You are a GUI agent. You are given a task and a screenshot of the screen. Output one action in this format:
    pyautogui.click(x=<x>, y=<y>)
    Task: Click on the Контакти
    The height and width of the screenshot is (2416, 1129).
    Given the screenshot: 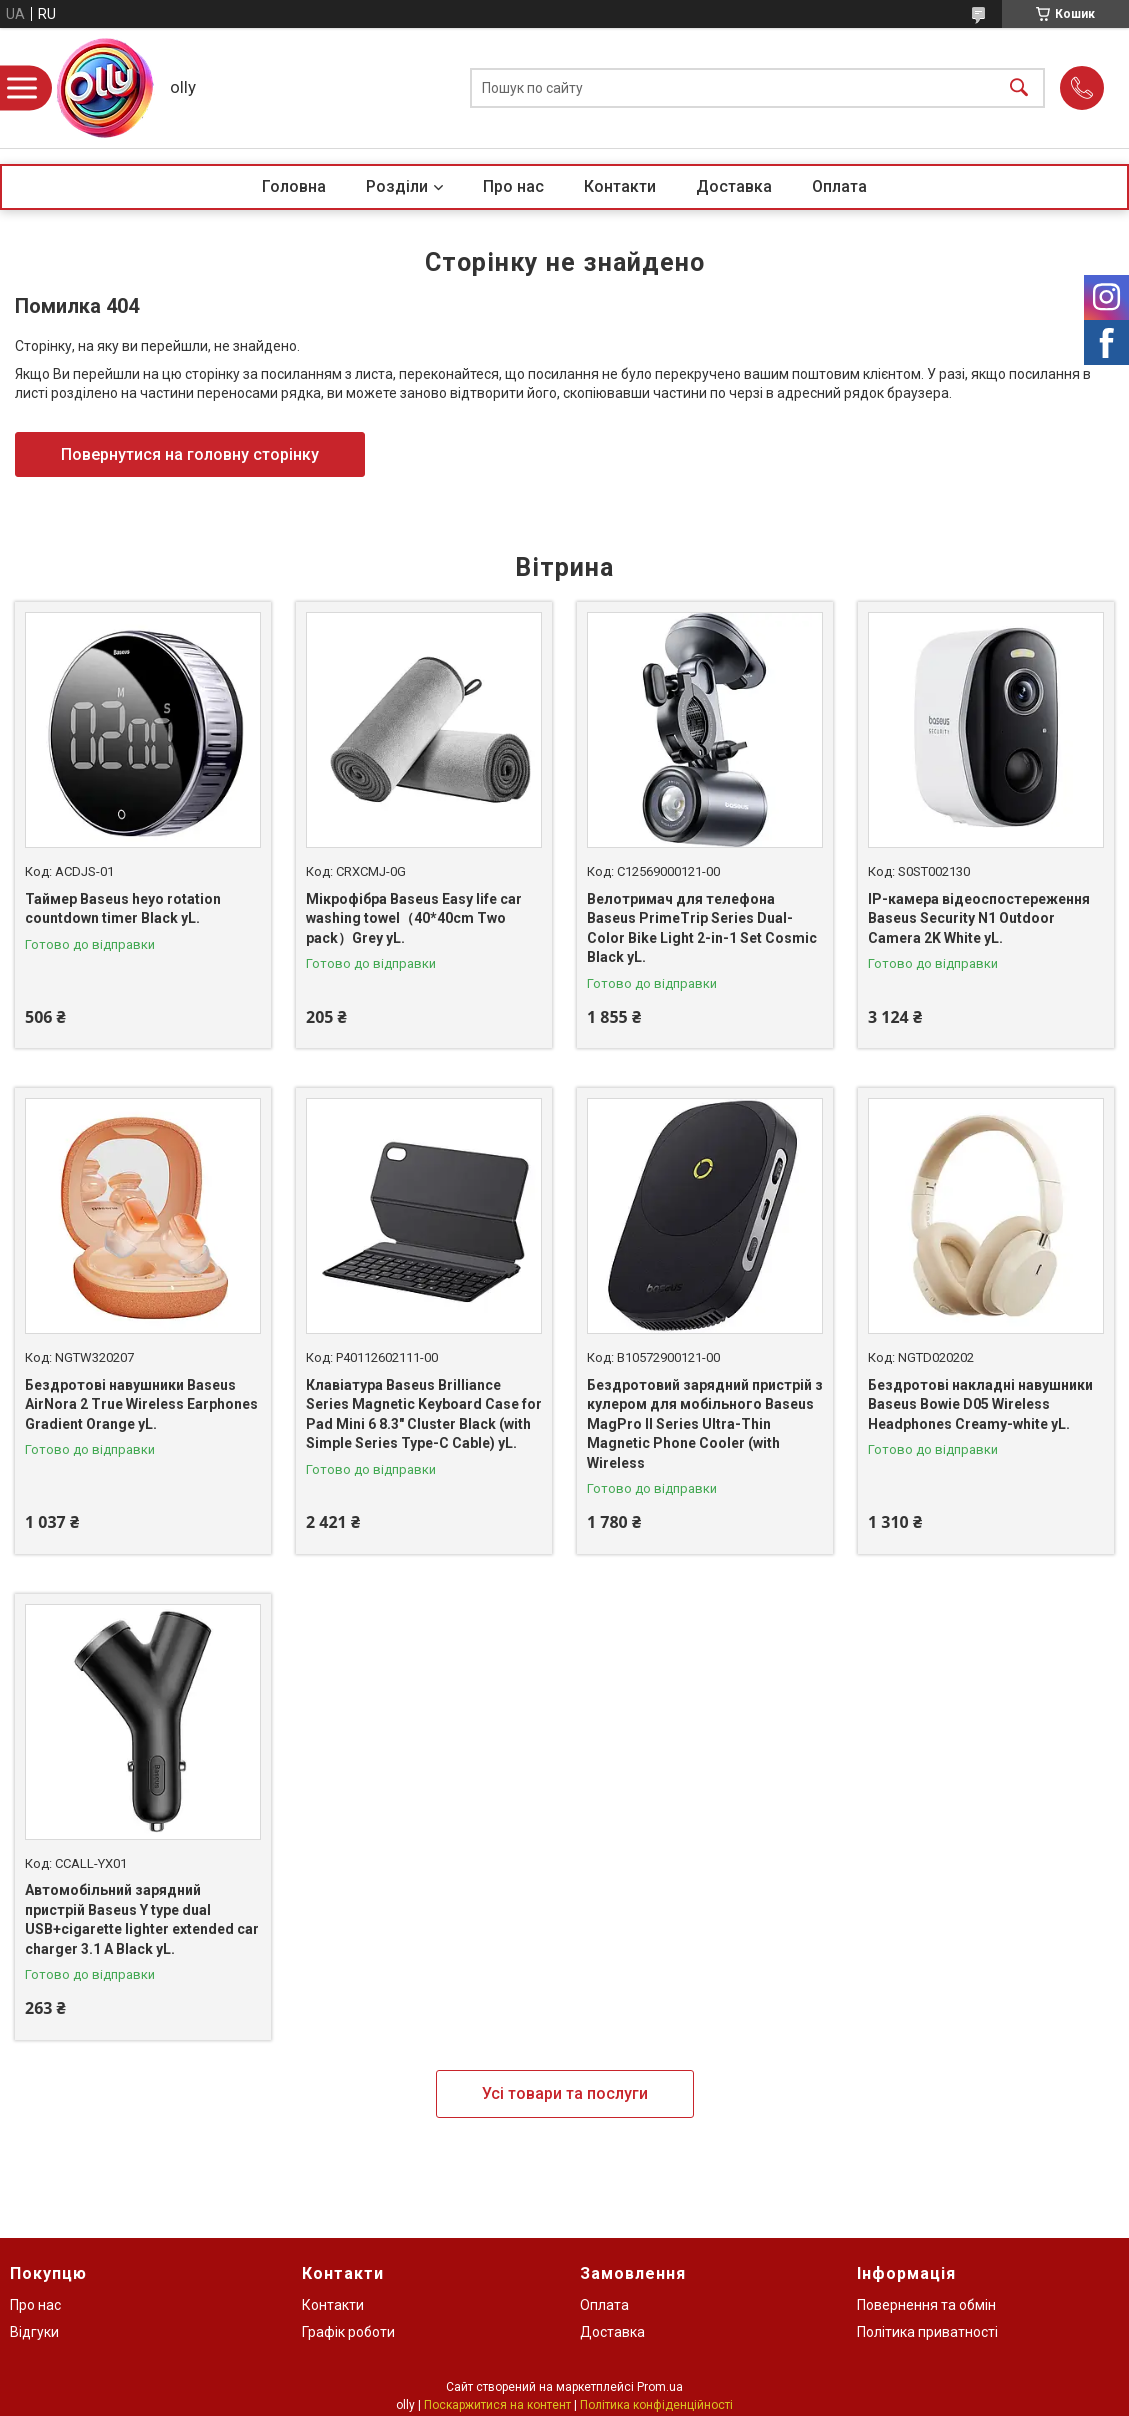 What is the action you would take?
    pyautogui.click(x=620, y=186)
    